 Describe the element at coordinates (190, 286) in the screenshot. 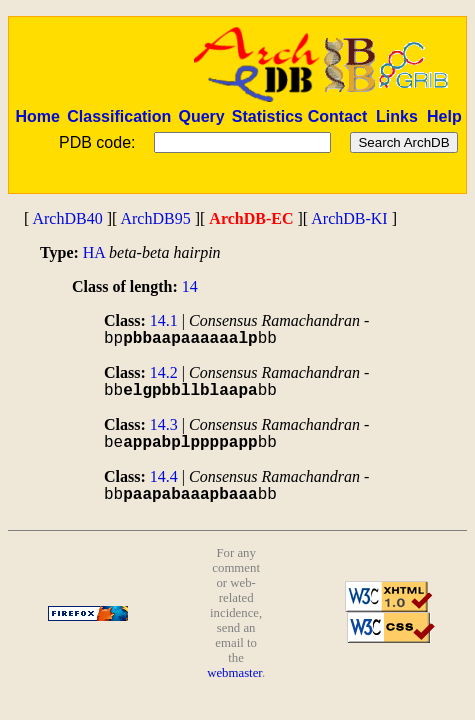

I see `14` at that location.